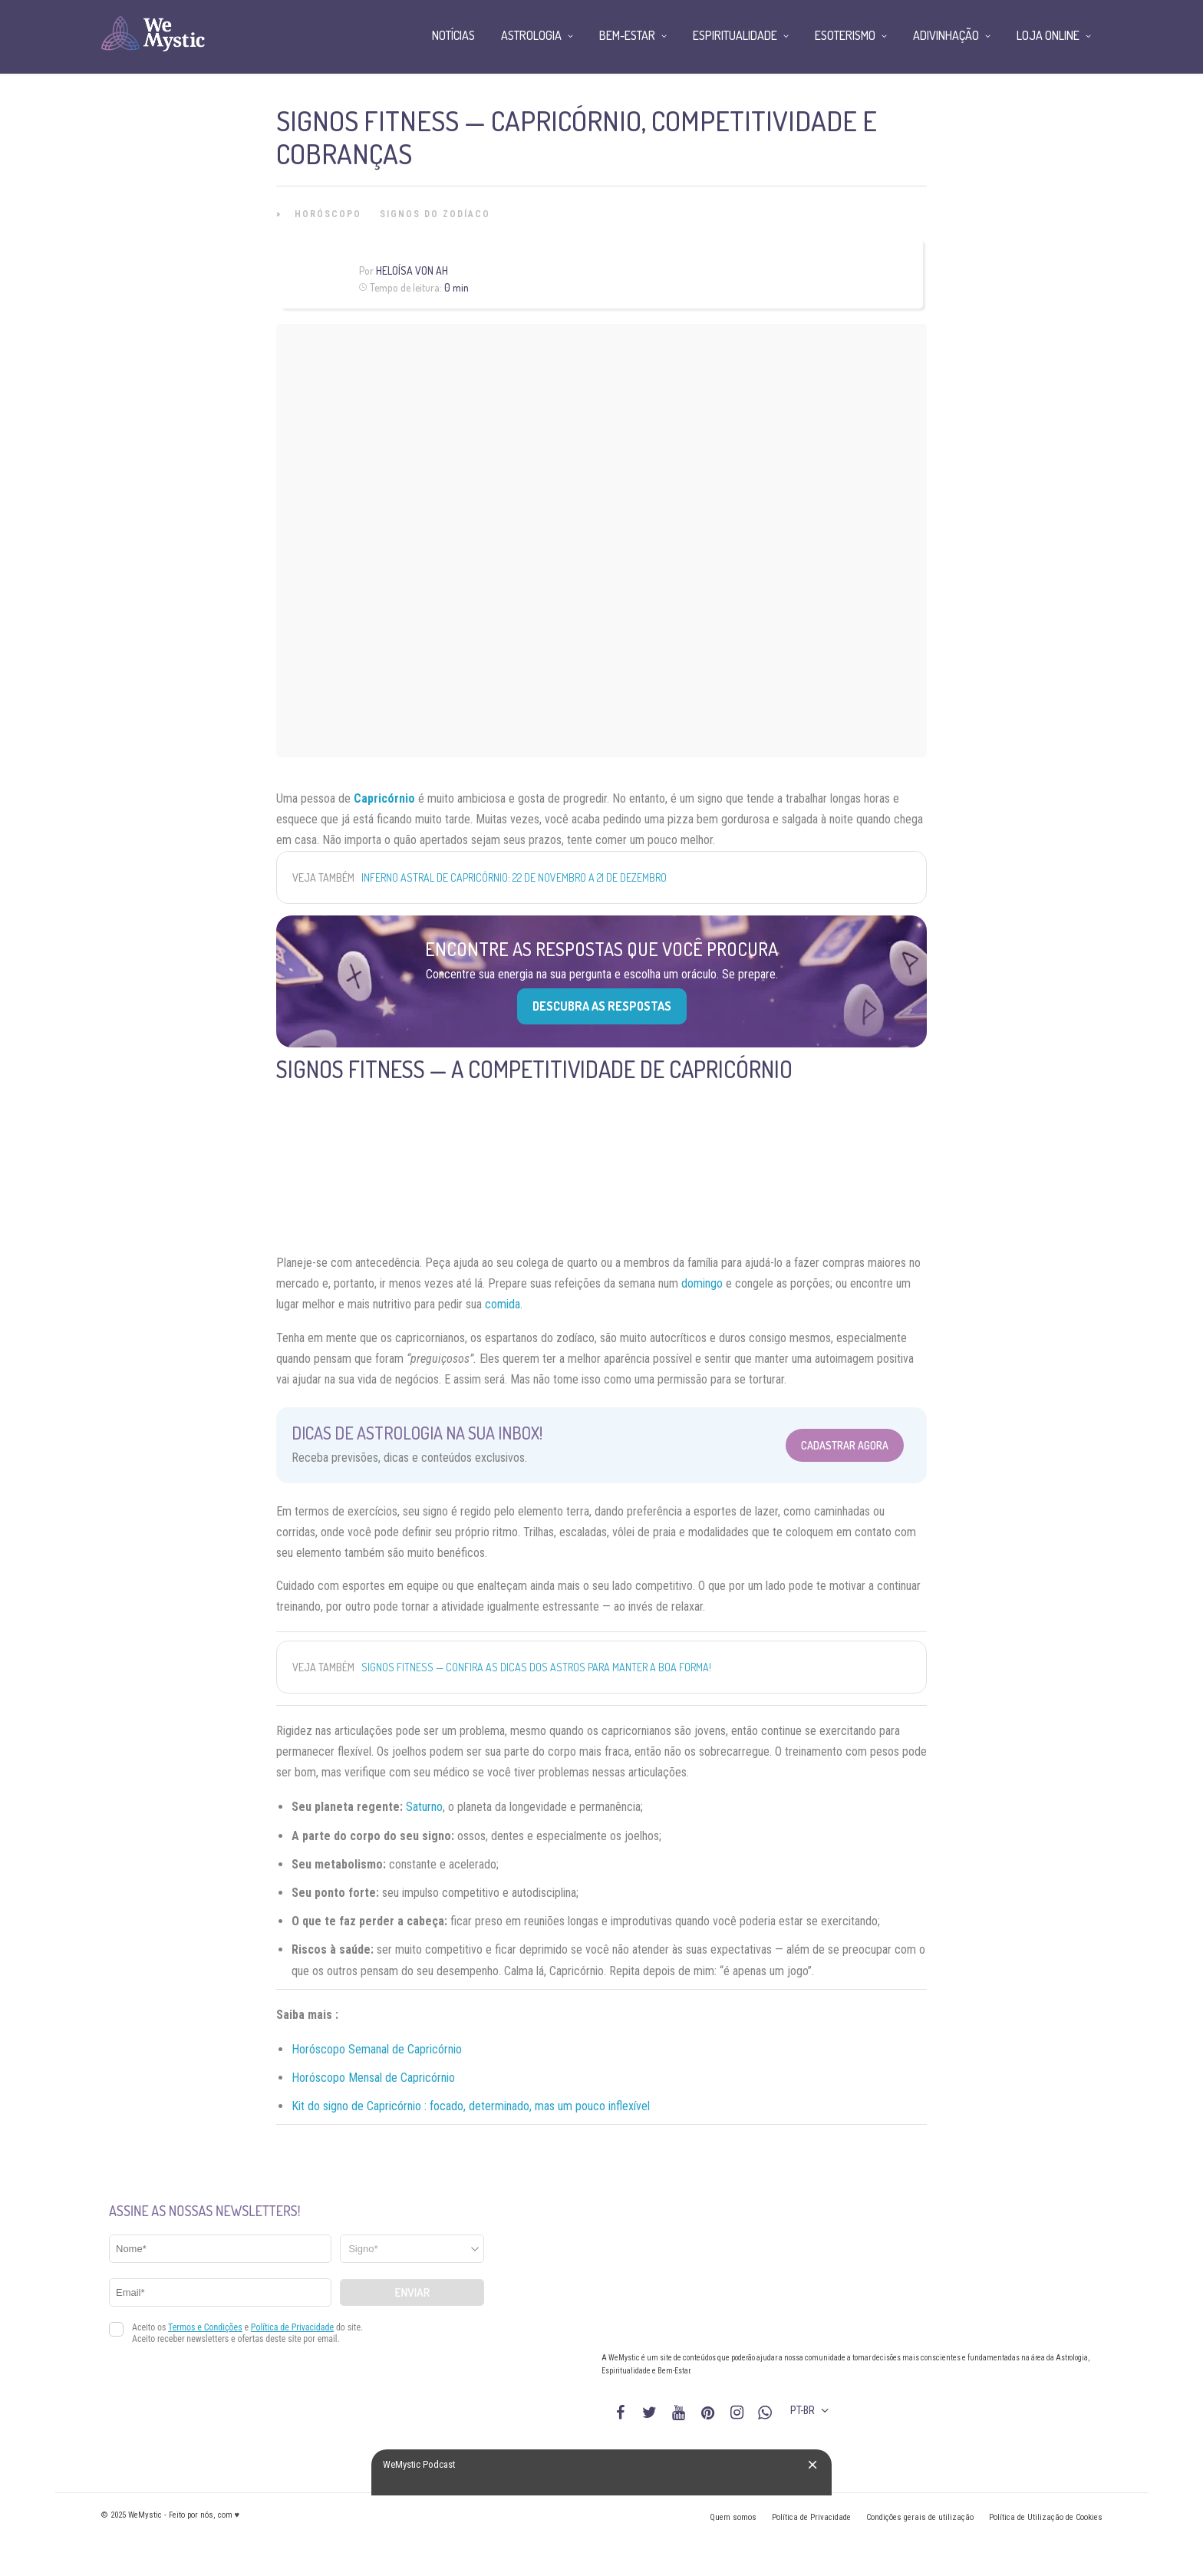 This screenshot has width=1203, height=2576. I want to click on Condições gerais de utilização, so click(920, 2517).